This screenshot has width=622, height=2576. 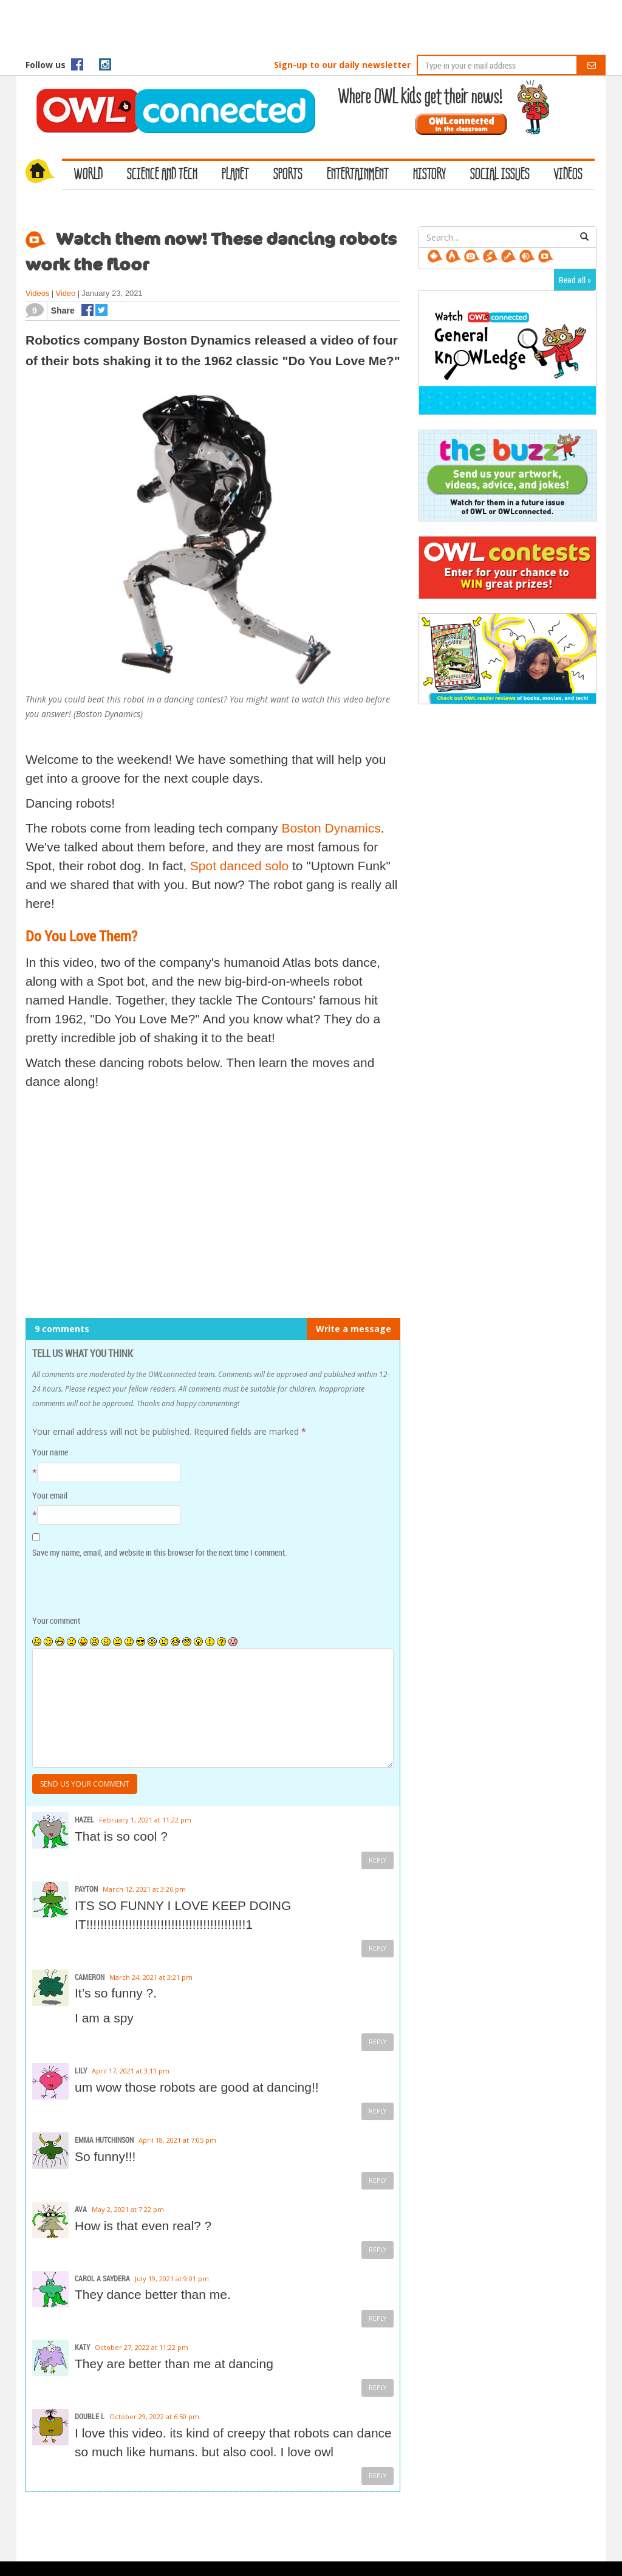 I want to click on Reply [Reply to DOUBLE L], so click(x=377, y=2475).